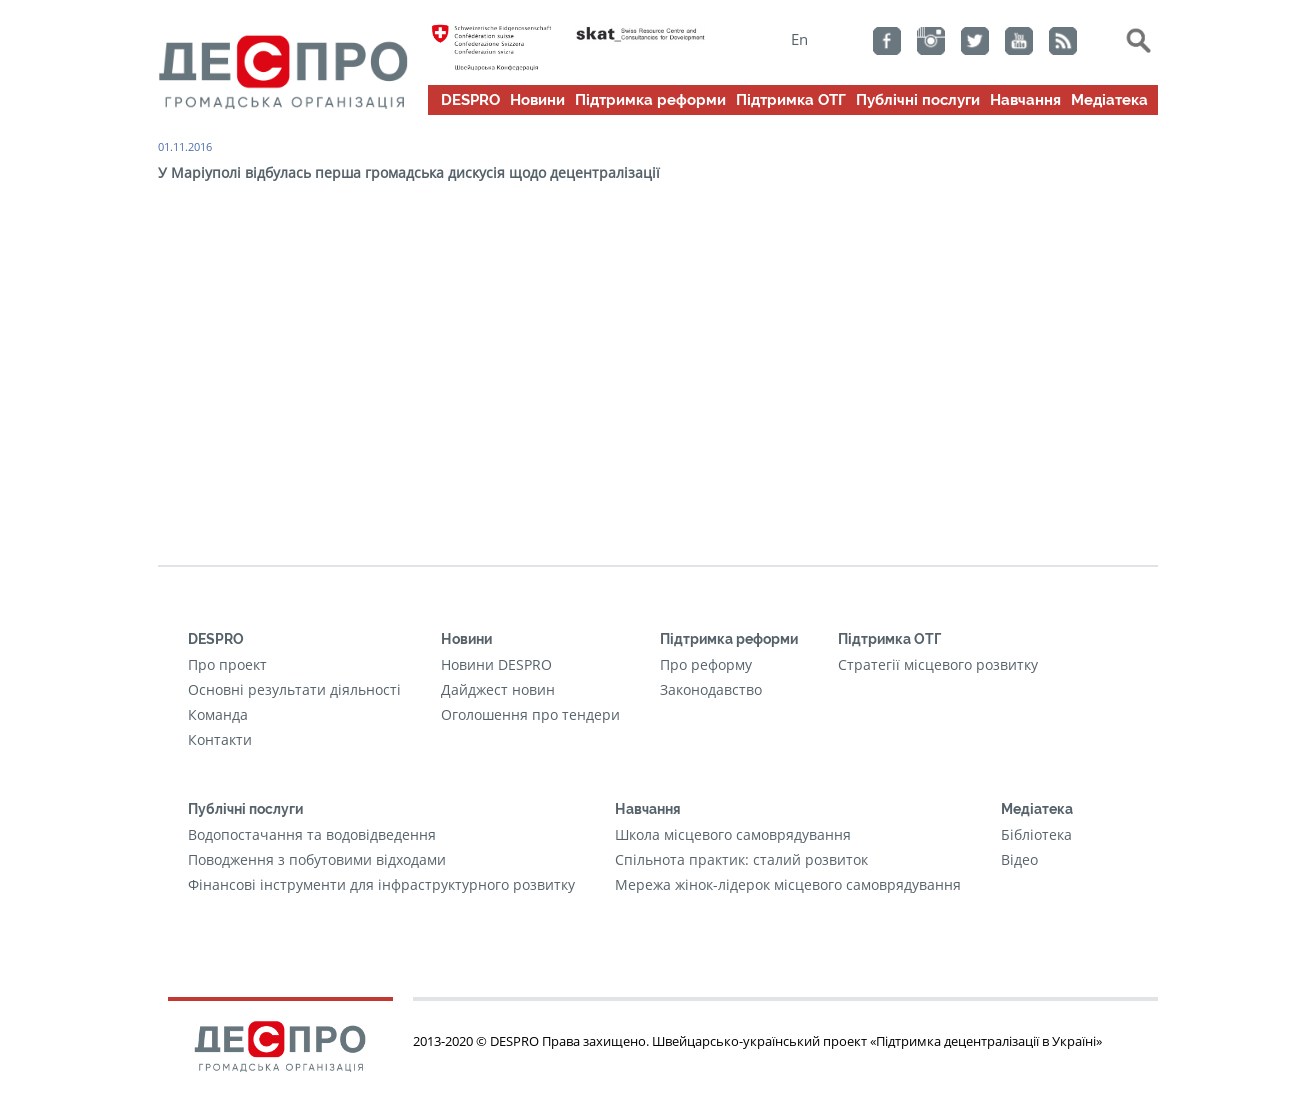  Describe the element at coordinates (220, 739) in the screenshot. I see `Контакти` at that location.